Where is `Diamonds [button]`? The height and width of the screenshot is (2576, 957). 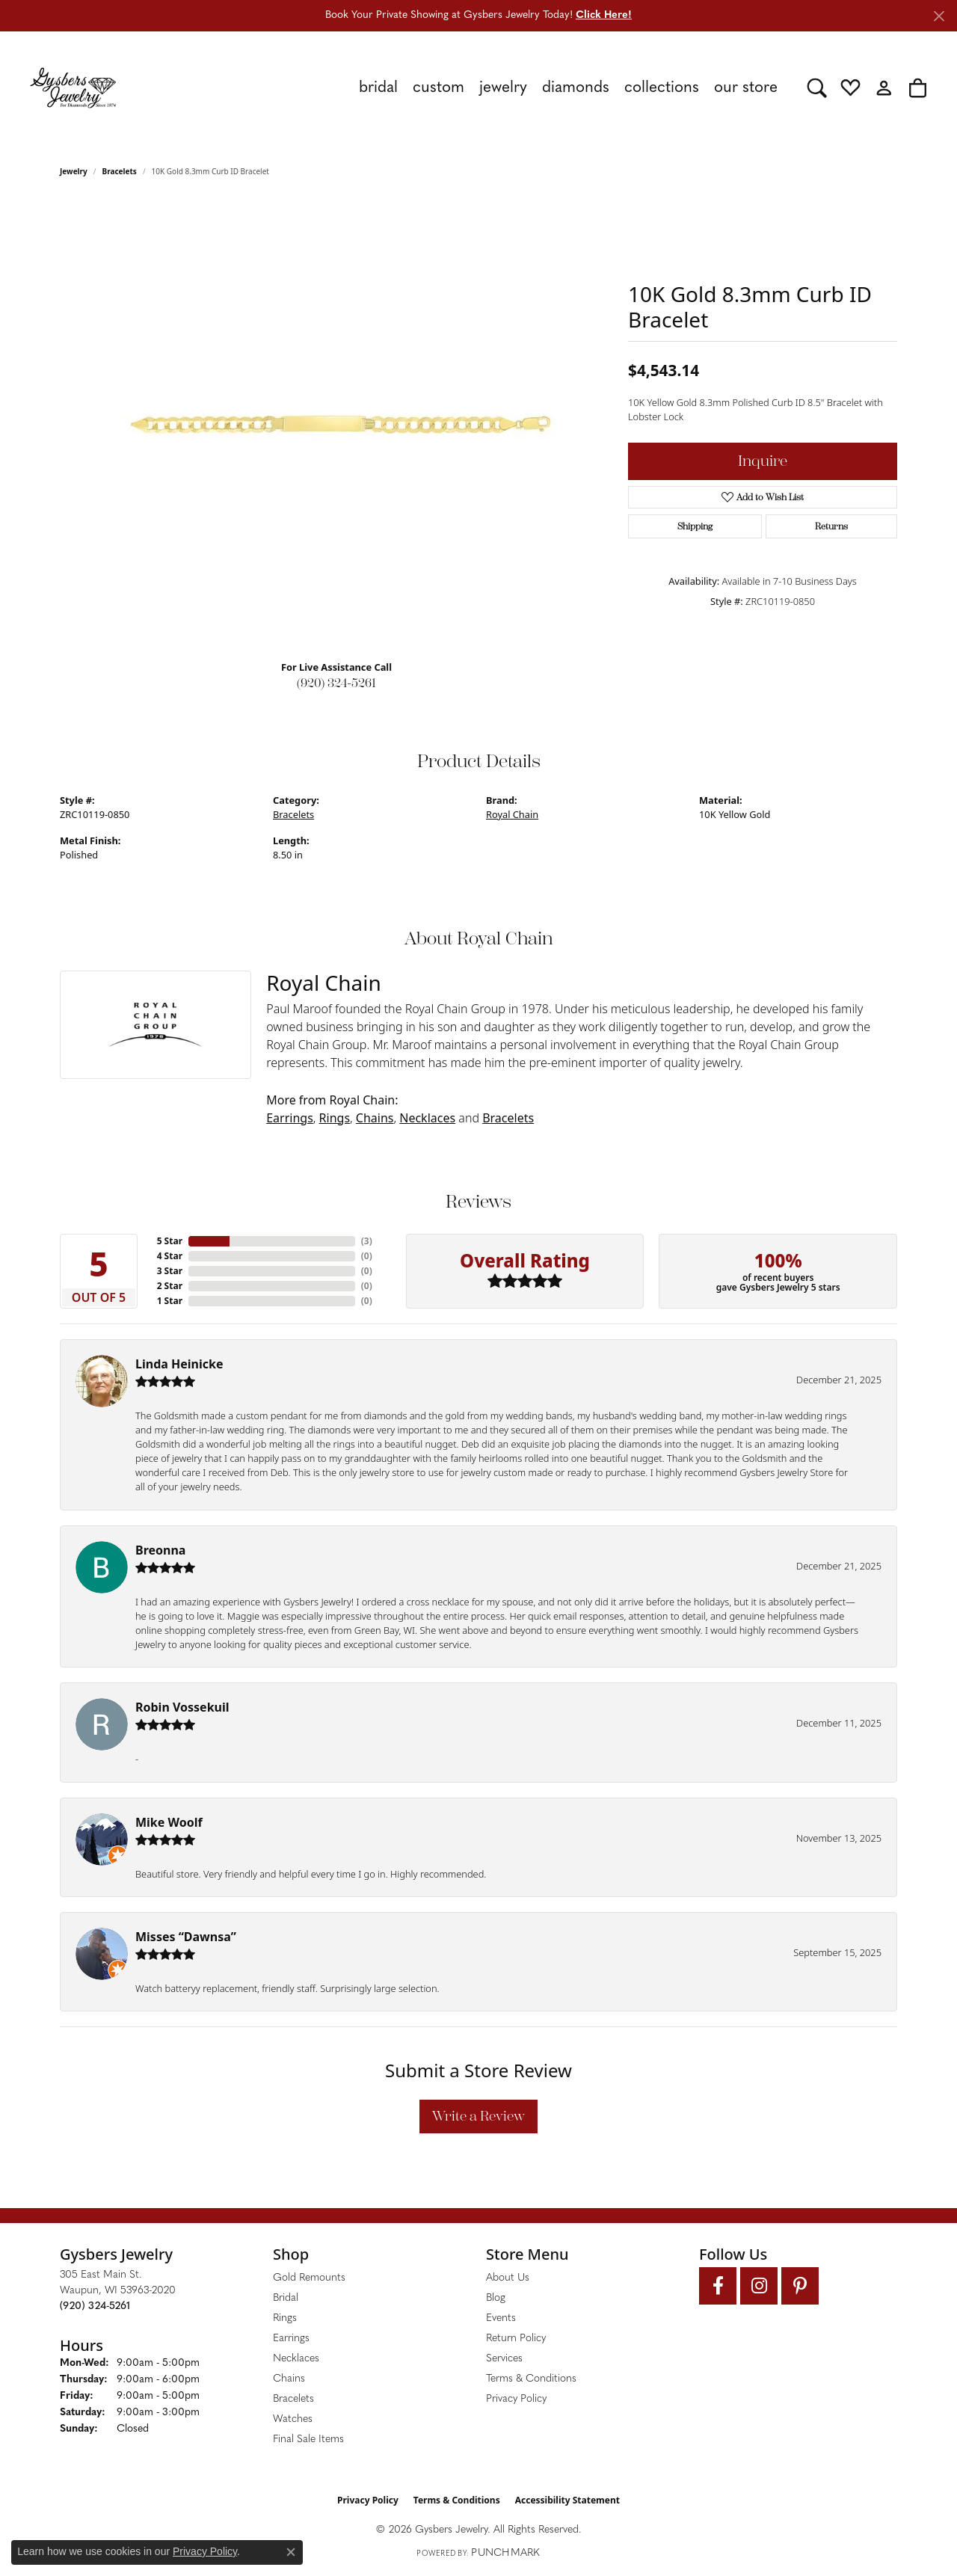
Diamonds [button] is located at coordinates (575, 88).